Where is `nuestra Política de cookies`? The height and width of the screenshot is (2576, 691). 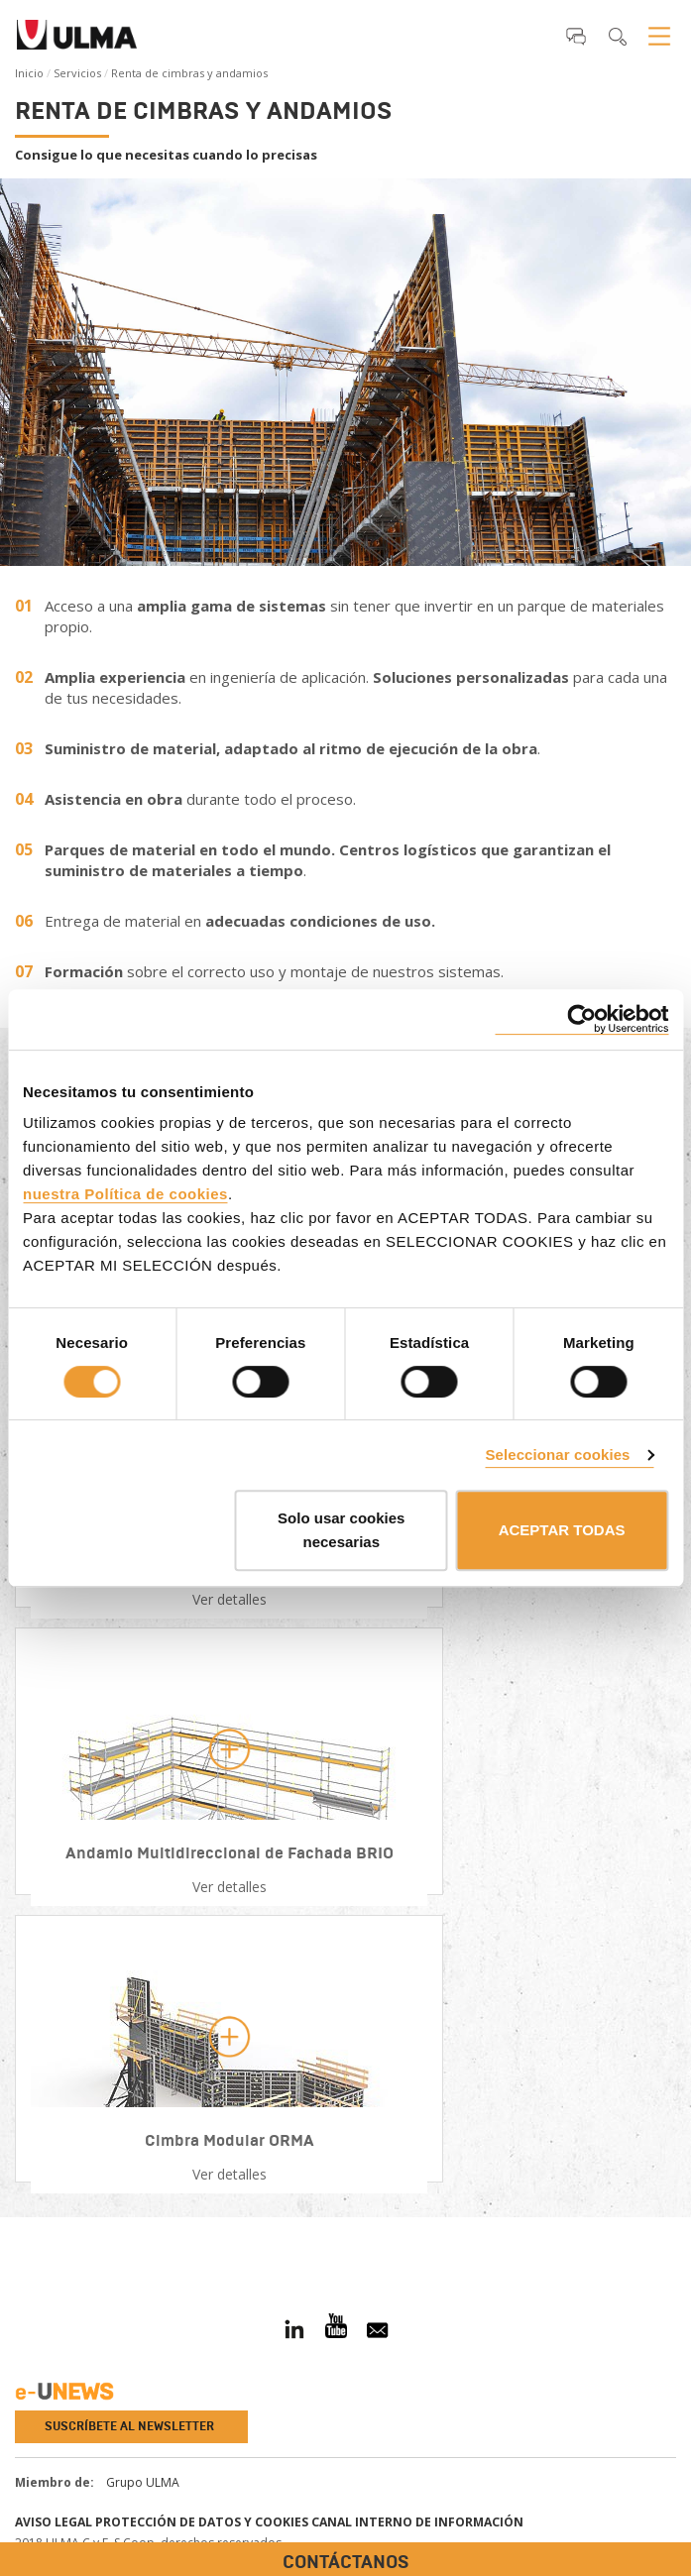
nuestra Política de cookies is located at coordinates (125, 1193).